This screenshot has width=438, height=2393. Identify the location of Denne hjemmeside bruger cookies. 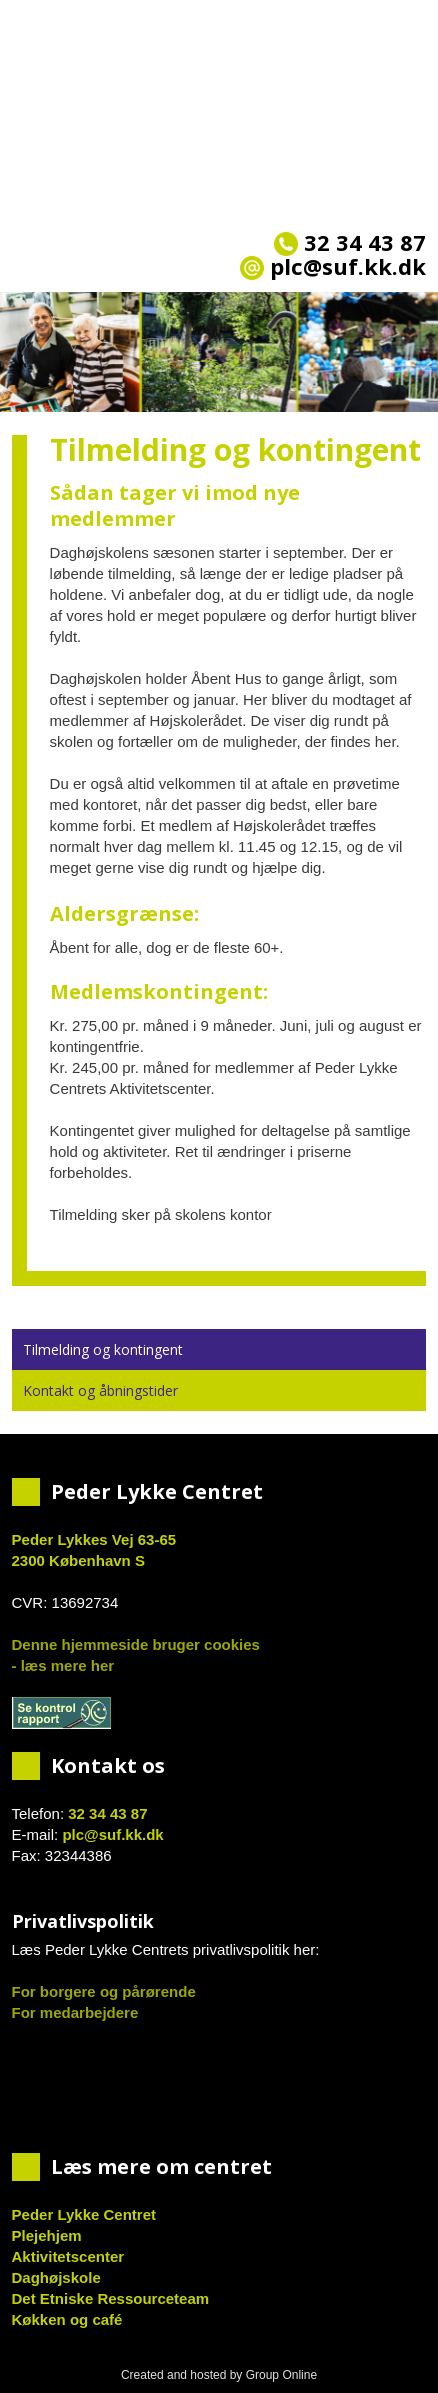
(136, 1644).